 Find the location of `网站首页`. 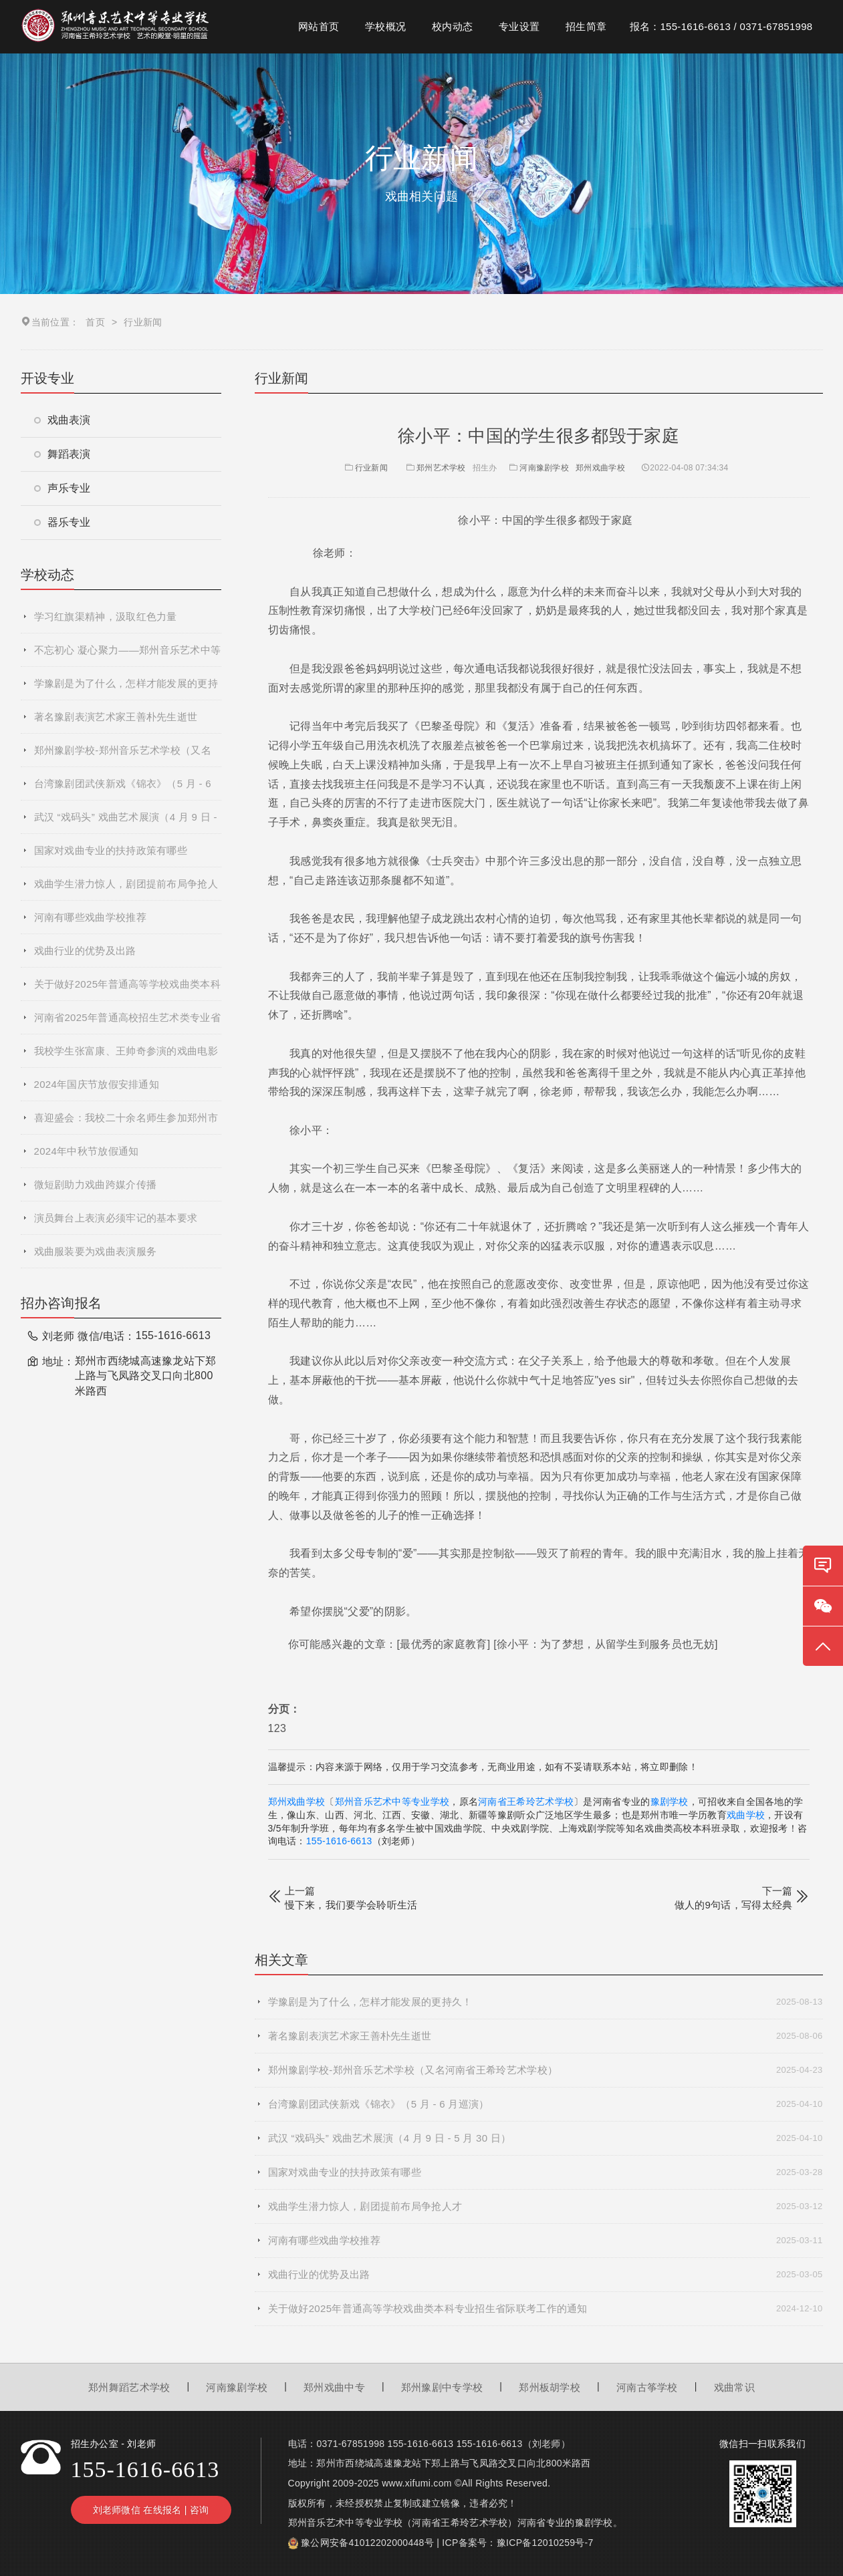

网站首页 is located at coordinates (318, 26).